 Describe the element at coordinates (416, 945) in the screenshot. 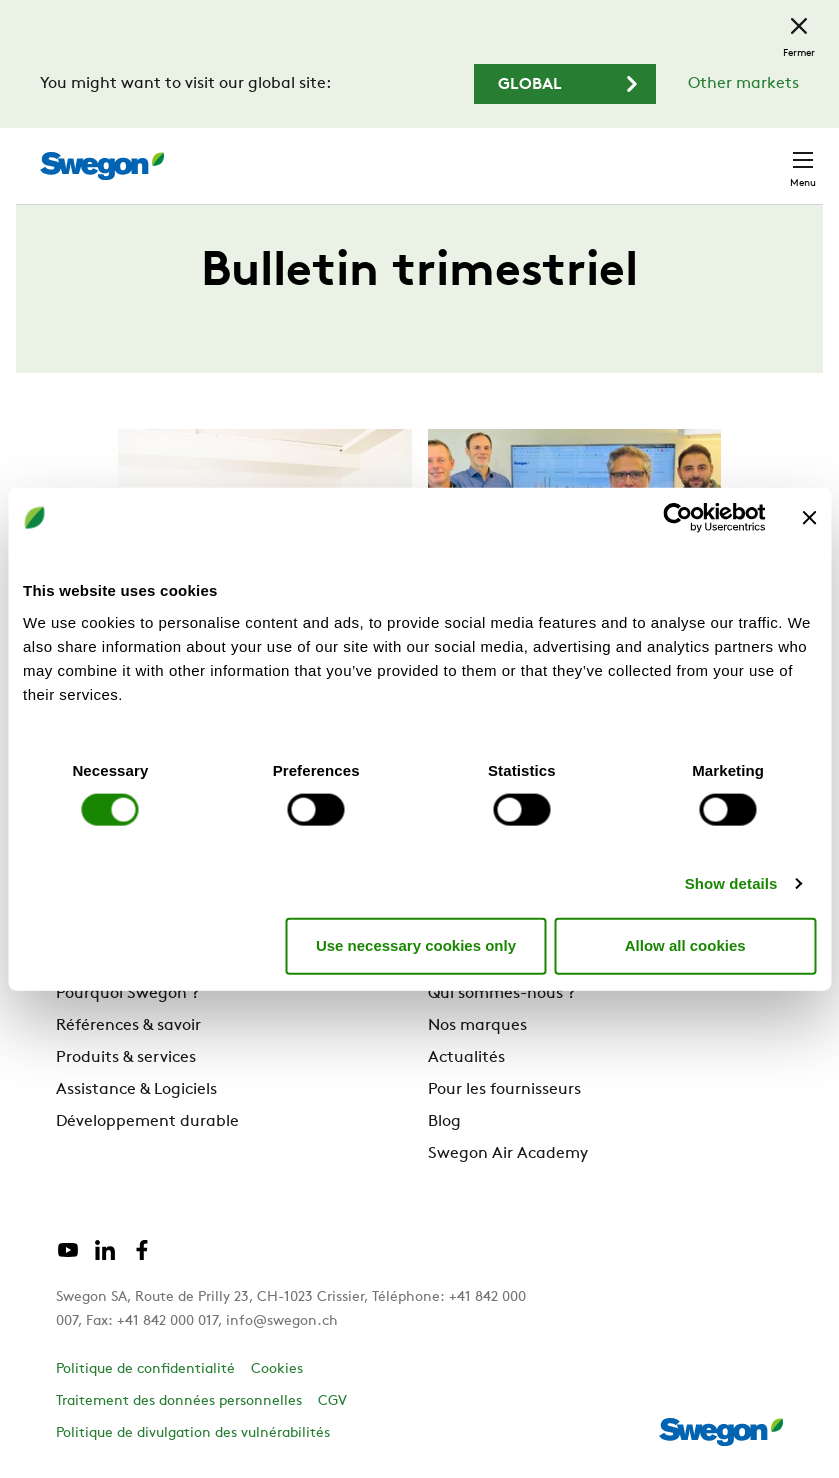

I see `Use necessary cookies only` at that location.